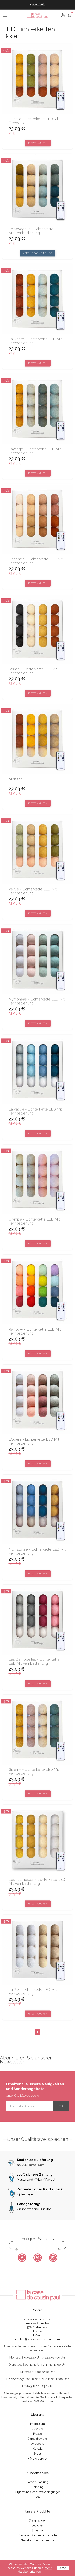  What do you see at coordinates (38, 143) in the screenshot?
I see `Jetzt kaufen` at bounding box center [38, 143].